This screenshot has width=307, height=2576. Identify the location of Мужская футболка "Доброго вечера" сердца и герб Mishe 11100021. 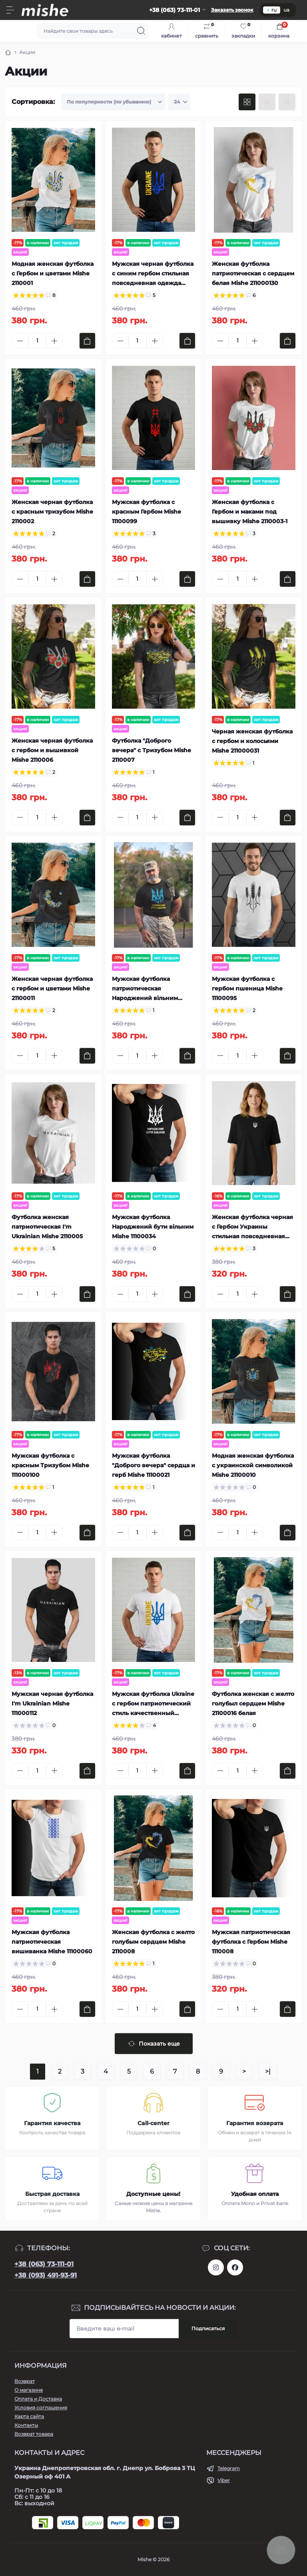
(153, 1465).